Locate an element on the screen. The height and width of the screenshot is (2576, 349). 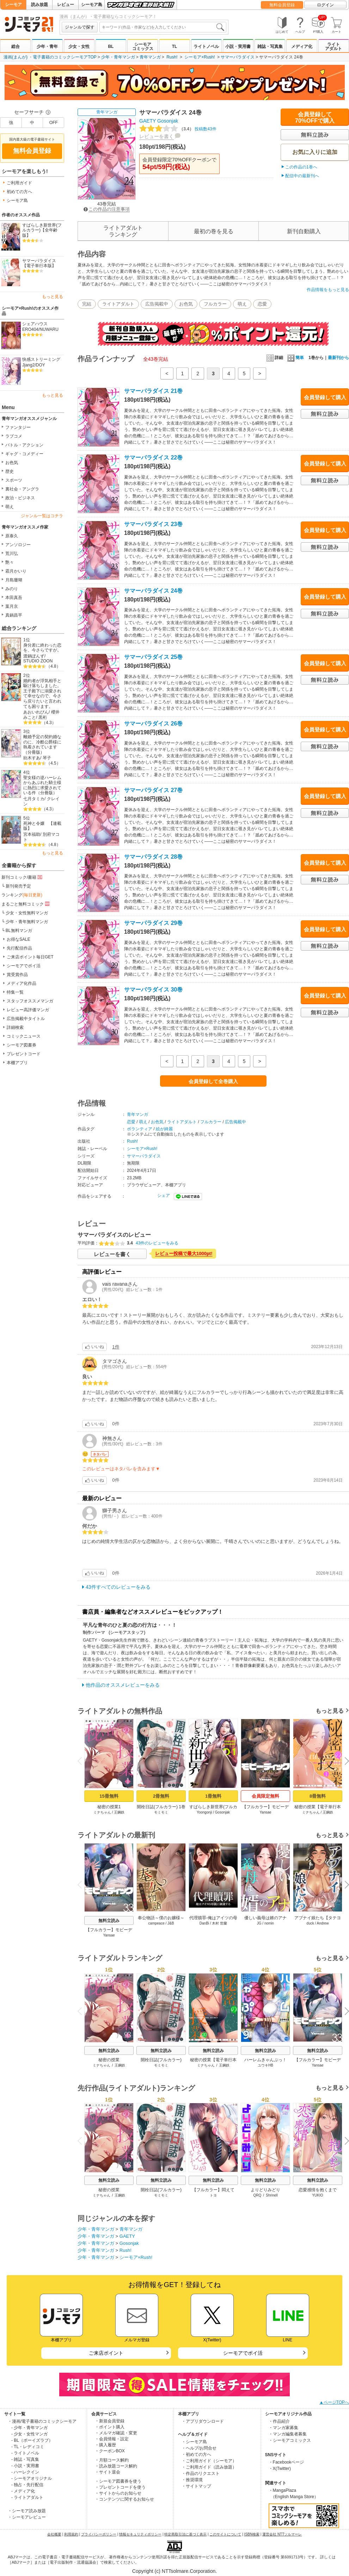
サマーパラダイス 28巻 is located at coordinates (153, 857).